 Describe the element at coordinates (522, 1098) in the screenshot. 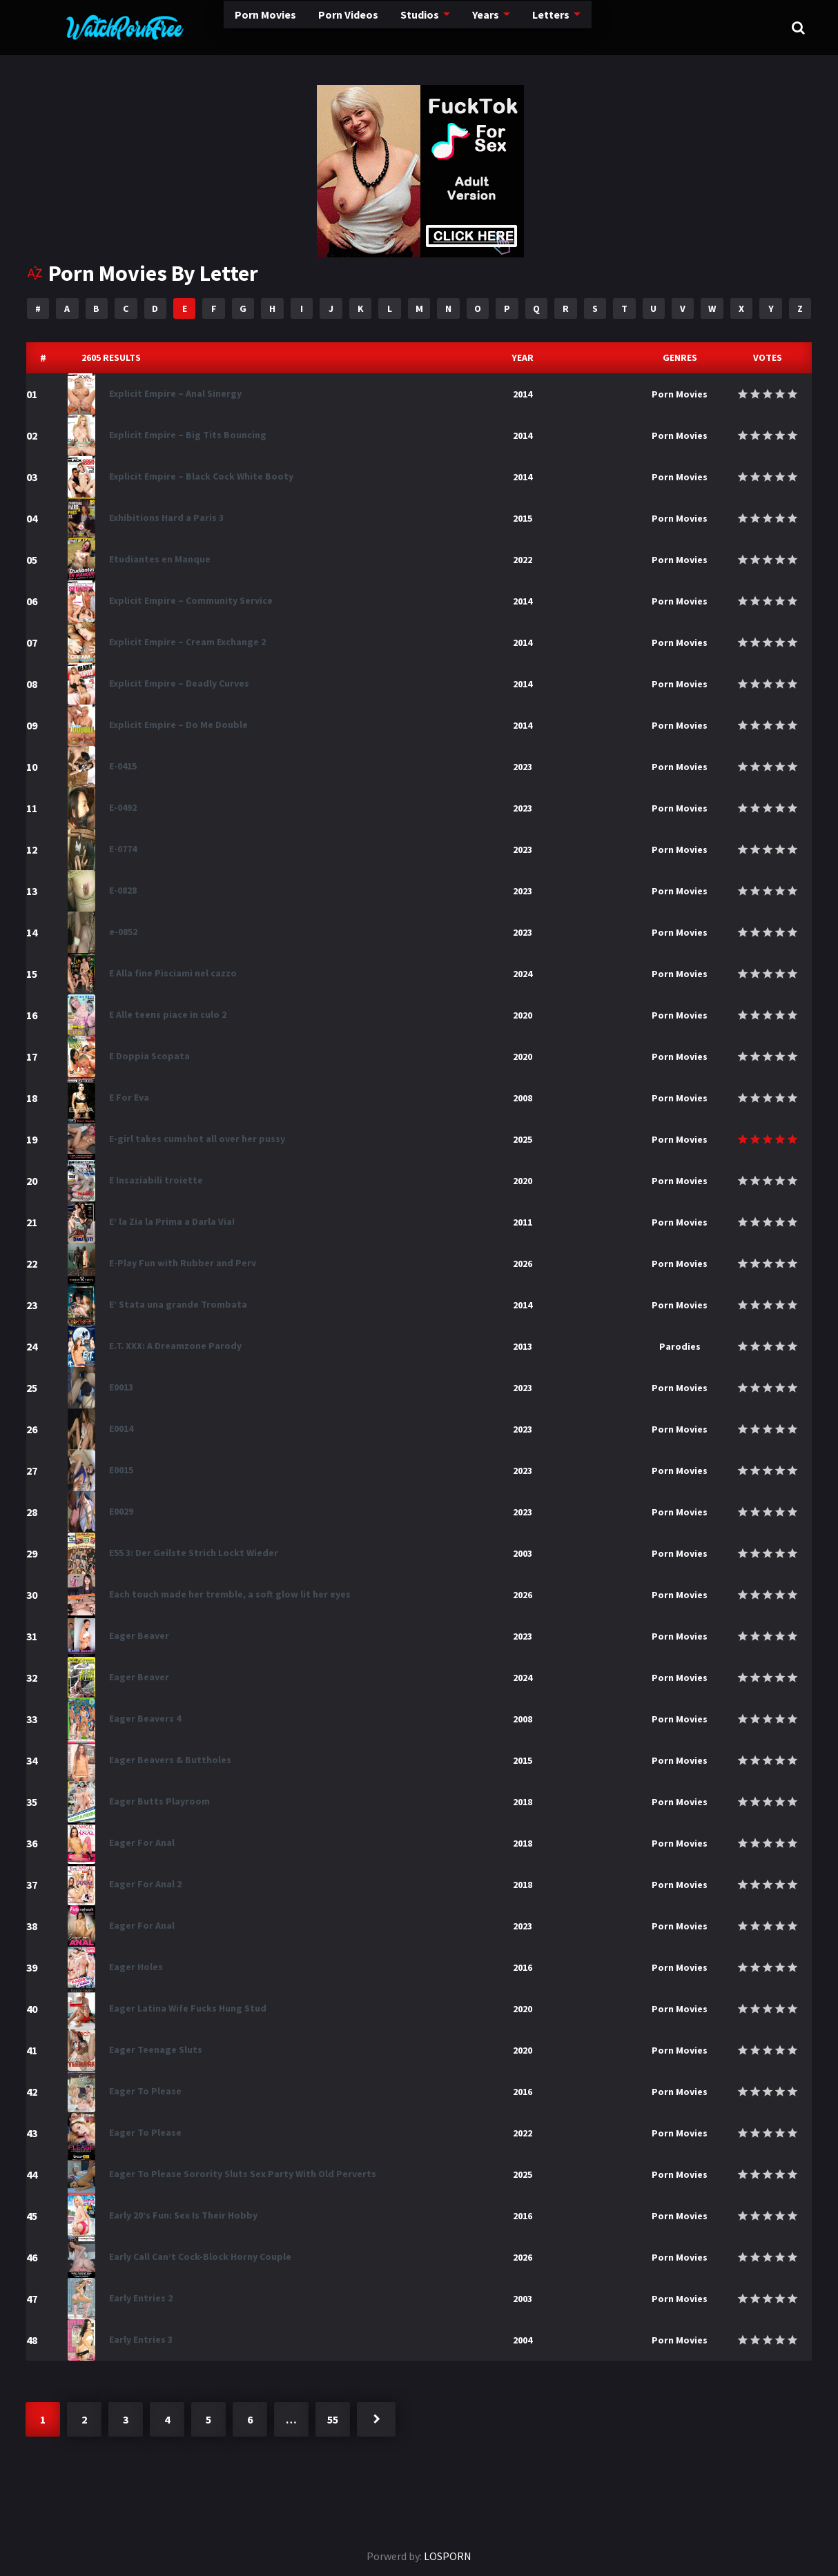

I see `2008` at that location.